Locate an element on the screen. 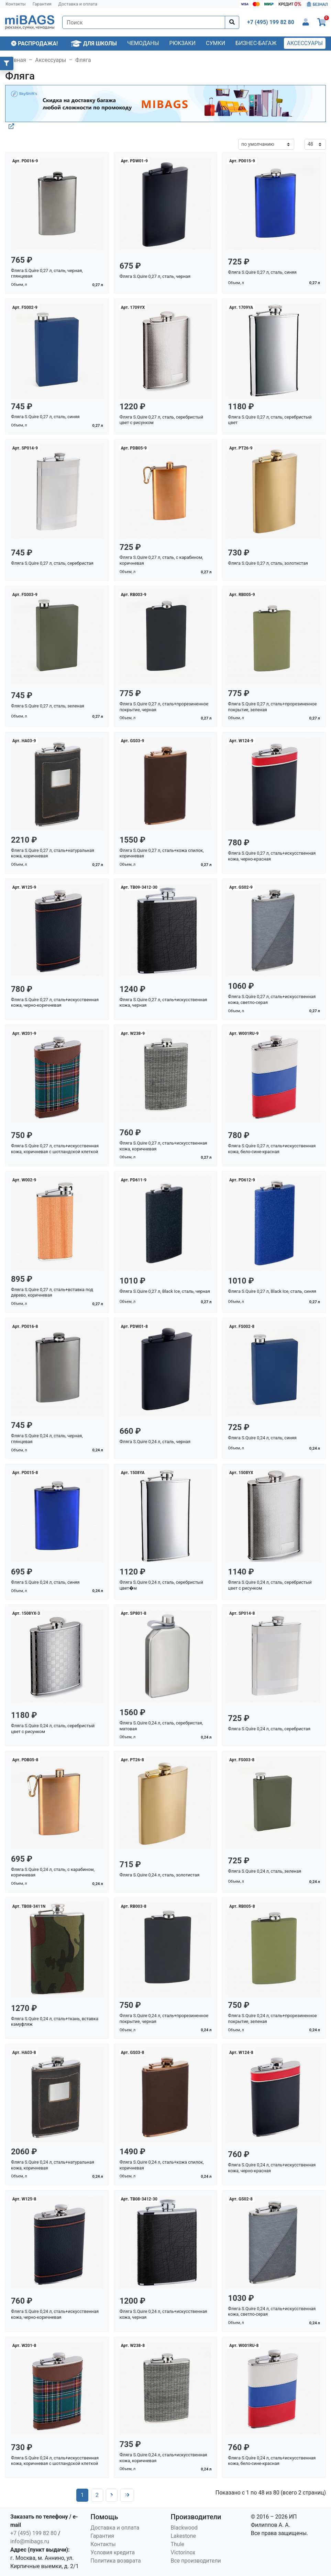 This screenshot has height=2576, width=331. Фляга S.Quire 0,27 л, сталь, золотистая is located at coordinates (268, 563).